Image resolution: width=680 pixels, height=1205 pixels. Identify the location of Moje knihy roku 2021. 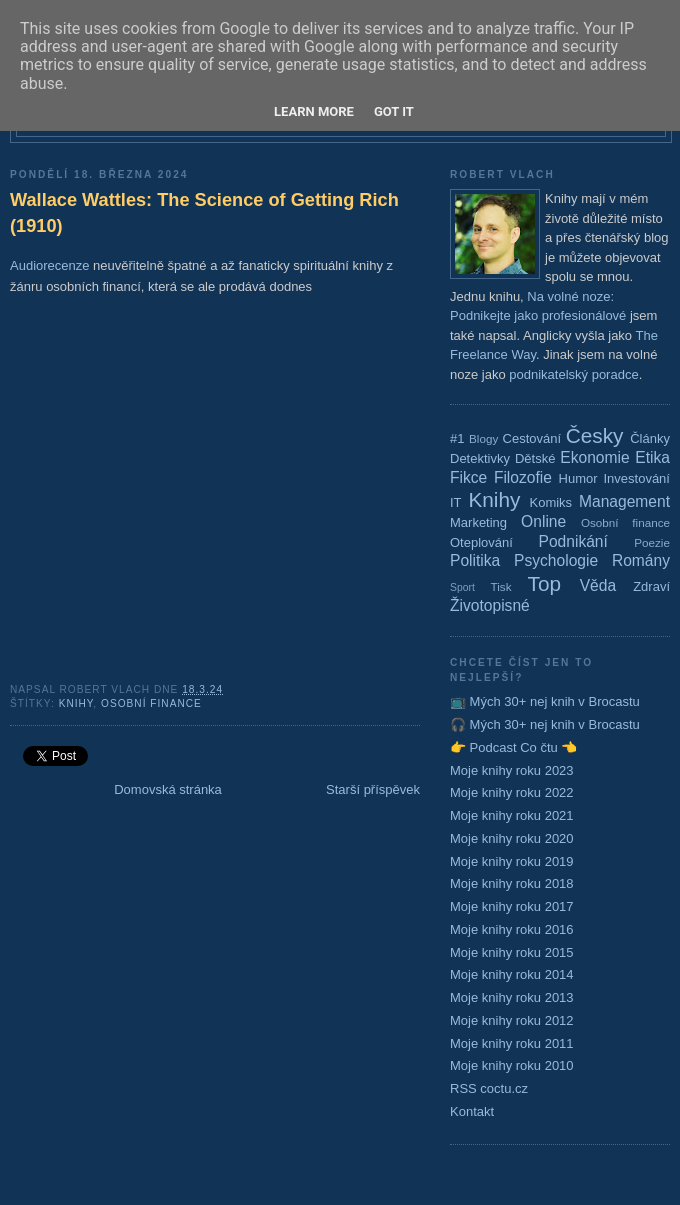
(512, 815).